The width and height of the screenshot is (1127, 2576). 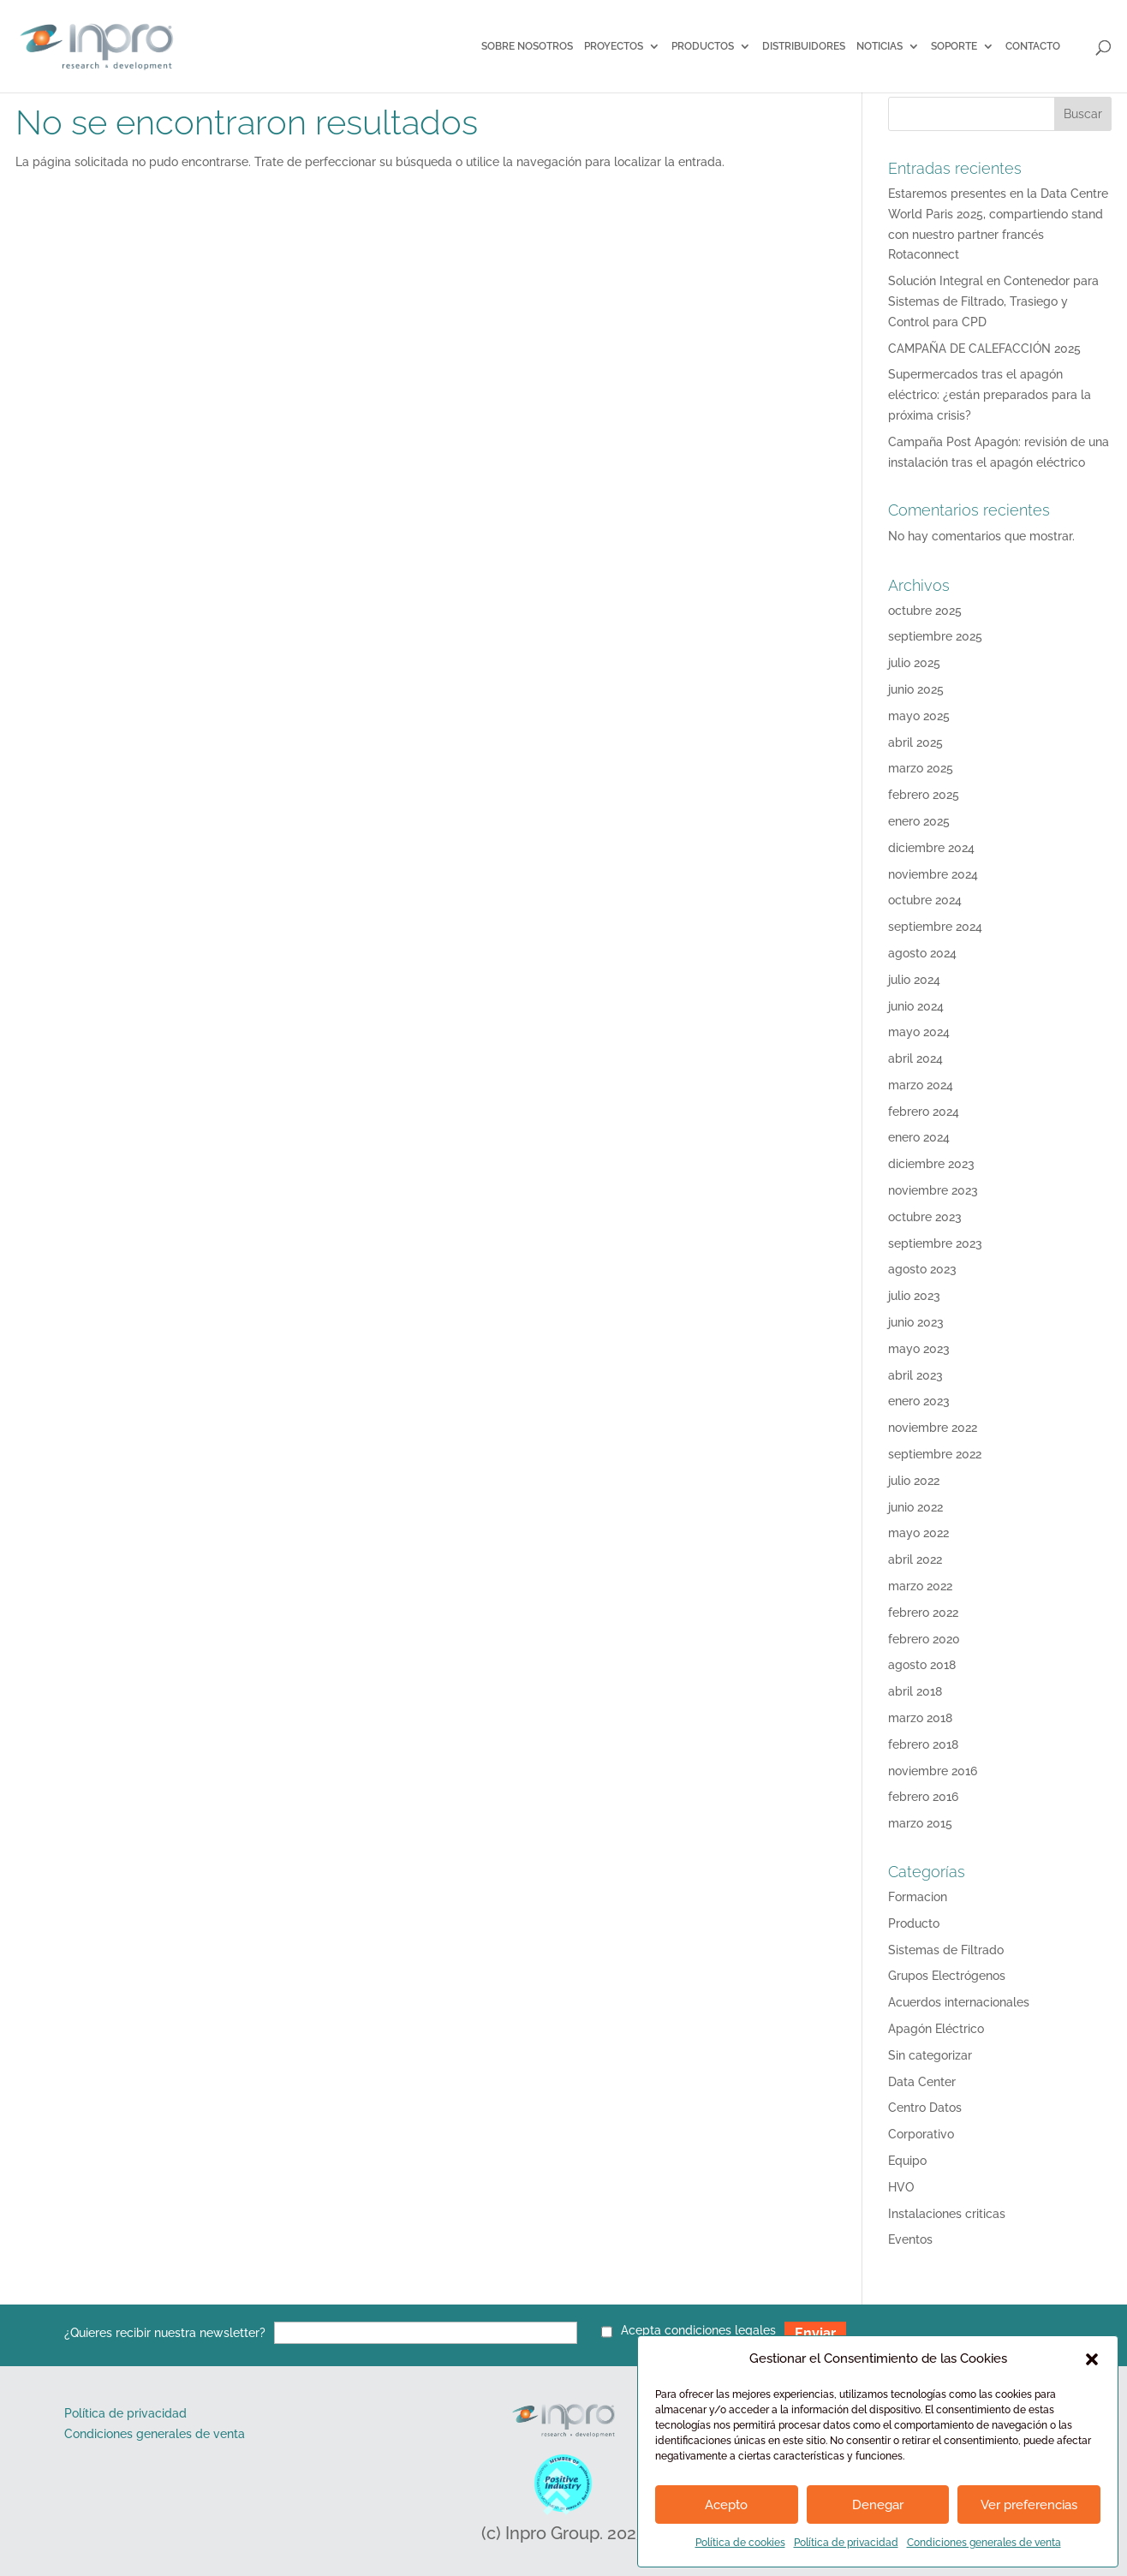 What do you see at coordinates (936, 2029) in the screenshot?
I see `Apagón Eléctrico` at bounding box center [936, 2029].